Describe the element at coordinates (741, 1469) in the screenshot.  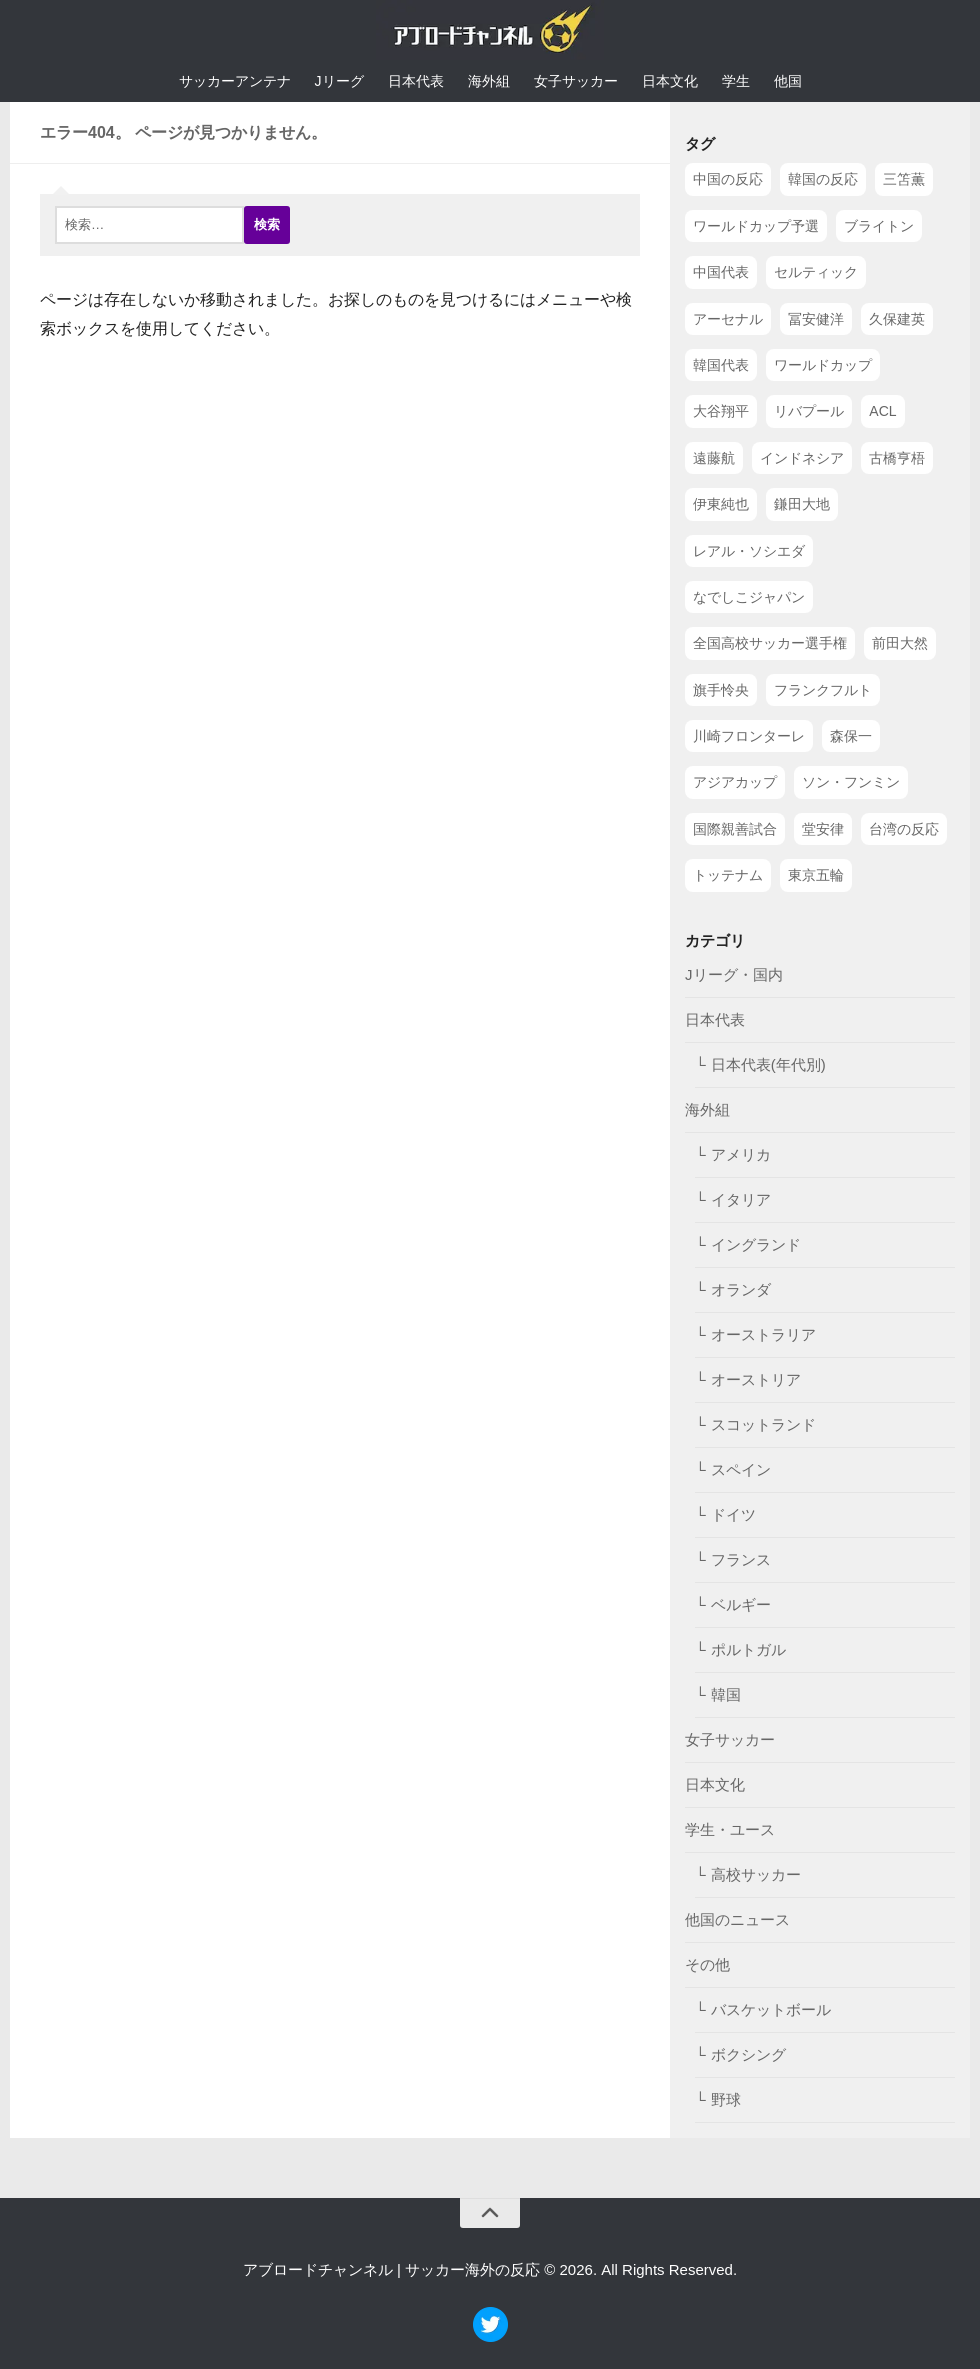
I see `スペイン` at that location.